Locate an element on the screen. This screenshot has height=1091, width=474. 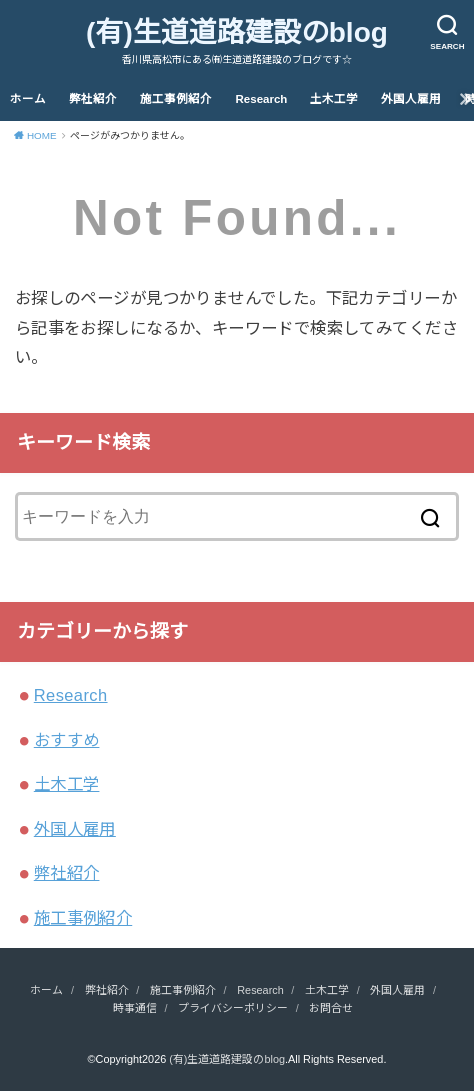
お問合せ is located at coordinates (331, 1008).